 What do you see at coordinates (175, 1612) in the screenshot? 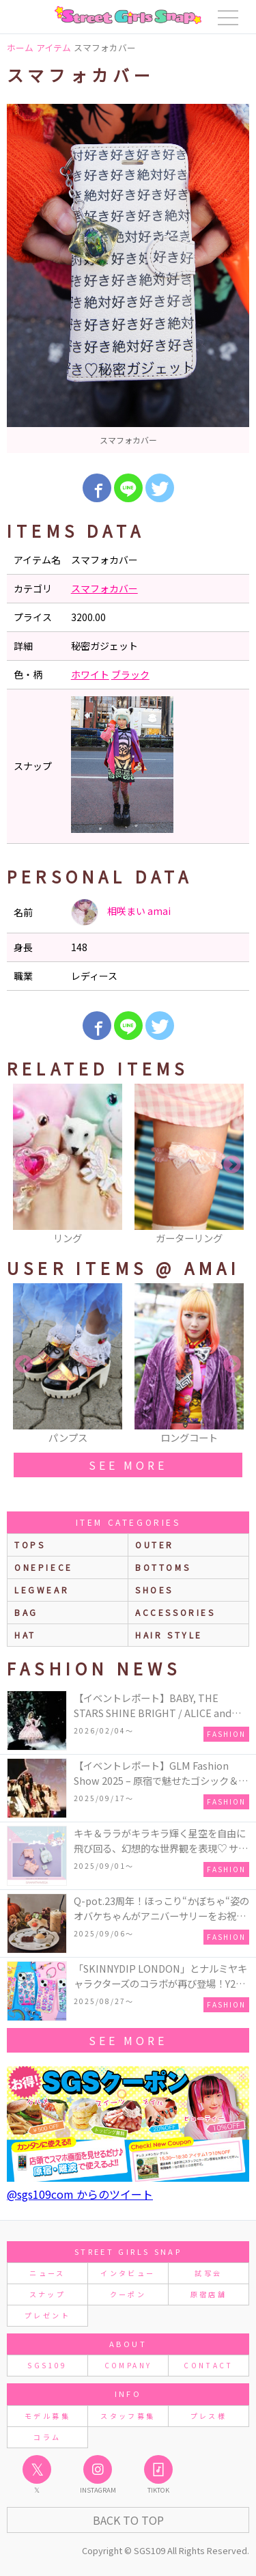
I see `accessories` at bounding box center [175, 1612].